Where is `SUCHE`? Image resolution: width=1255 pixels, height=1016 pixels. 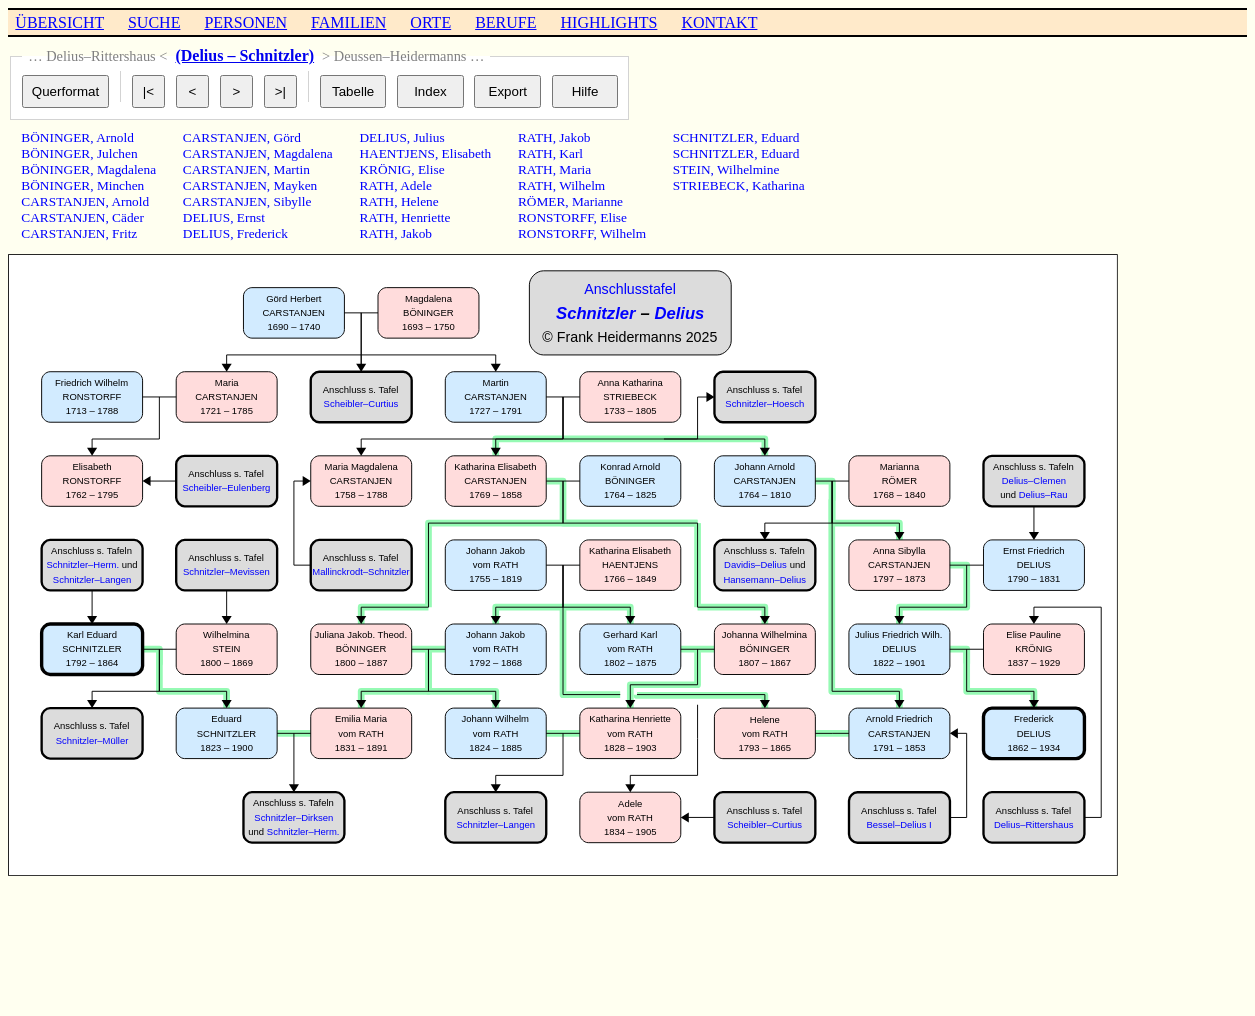
SUCHE is located at coordinates (154, 22).